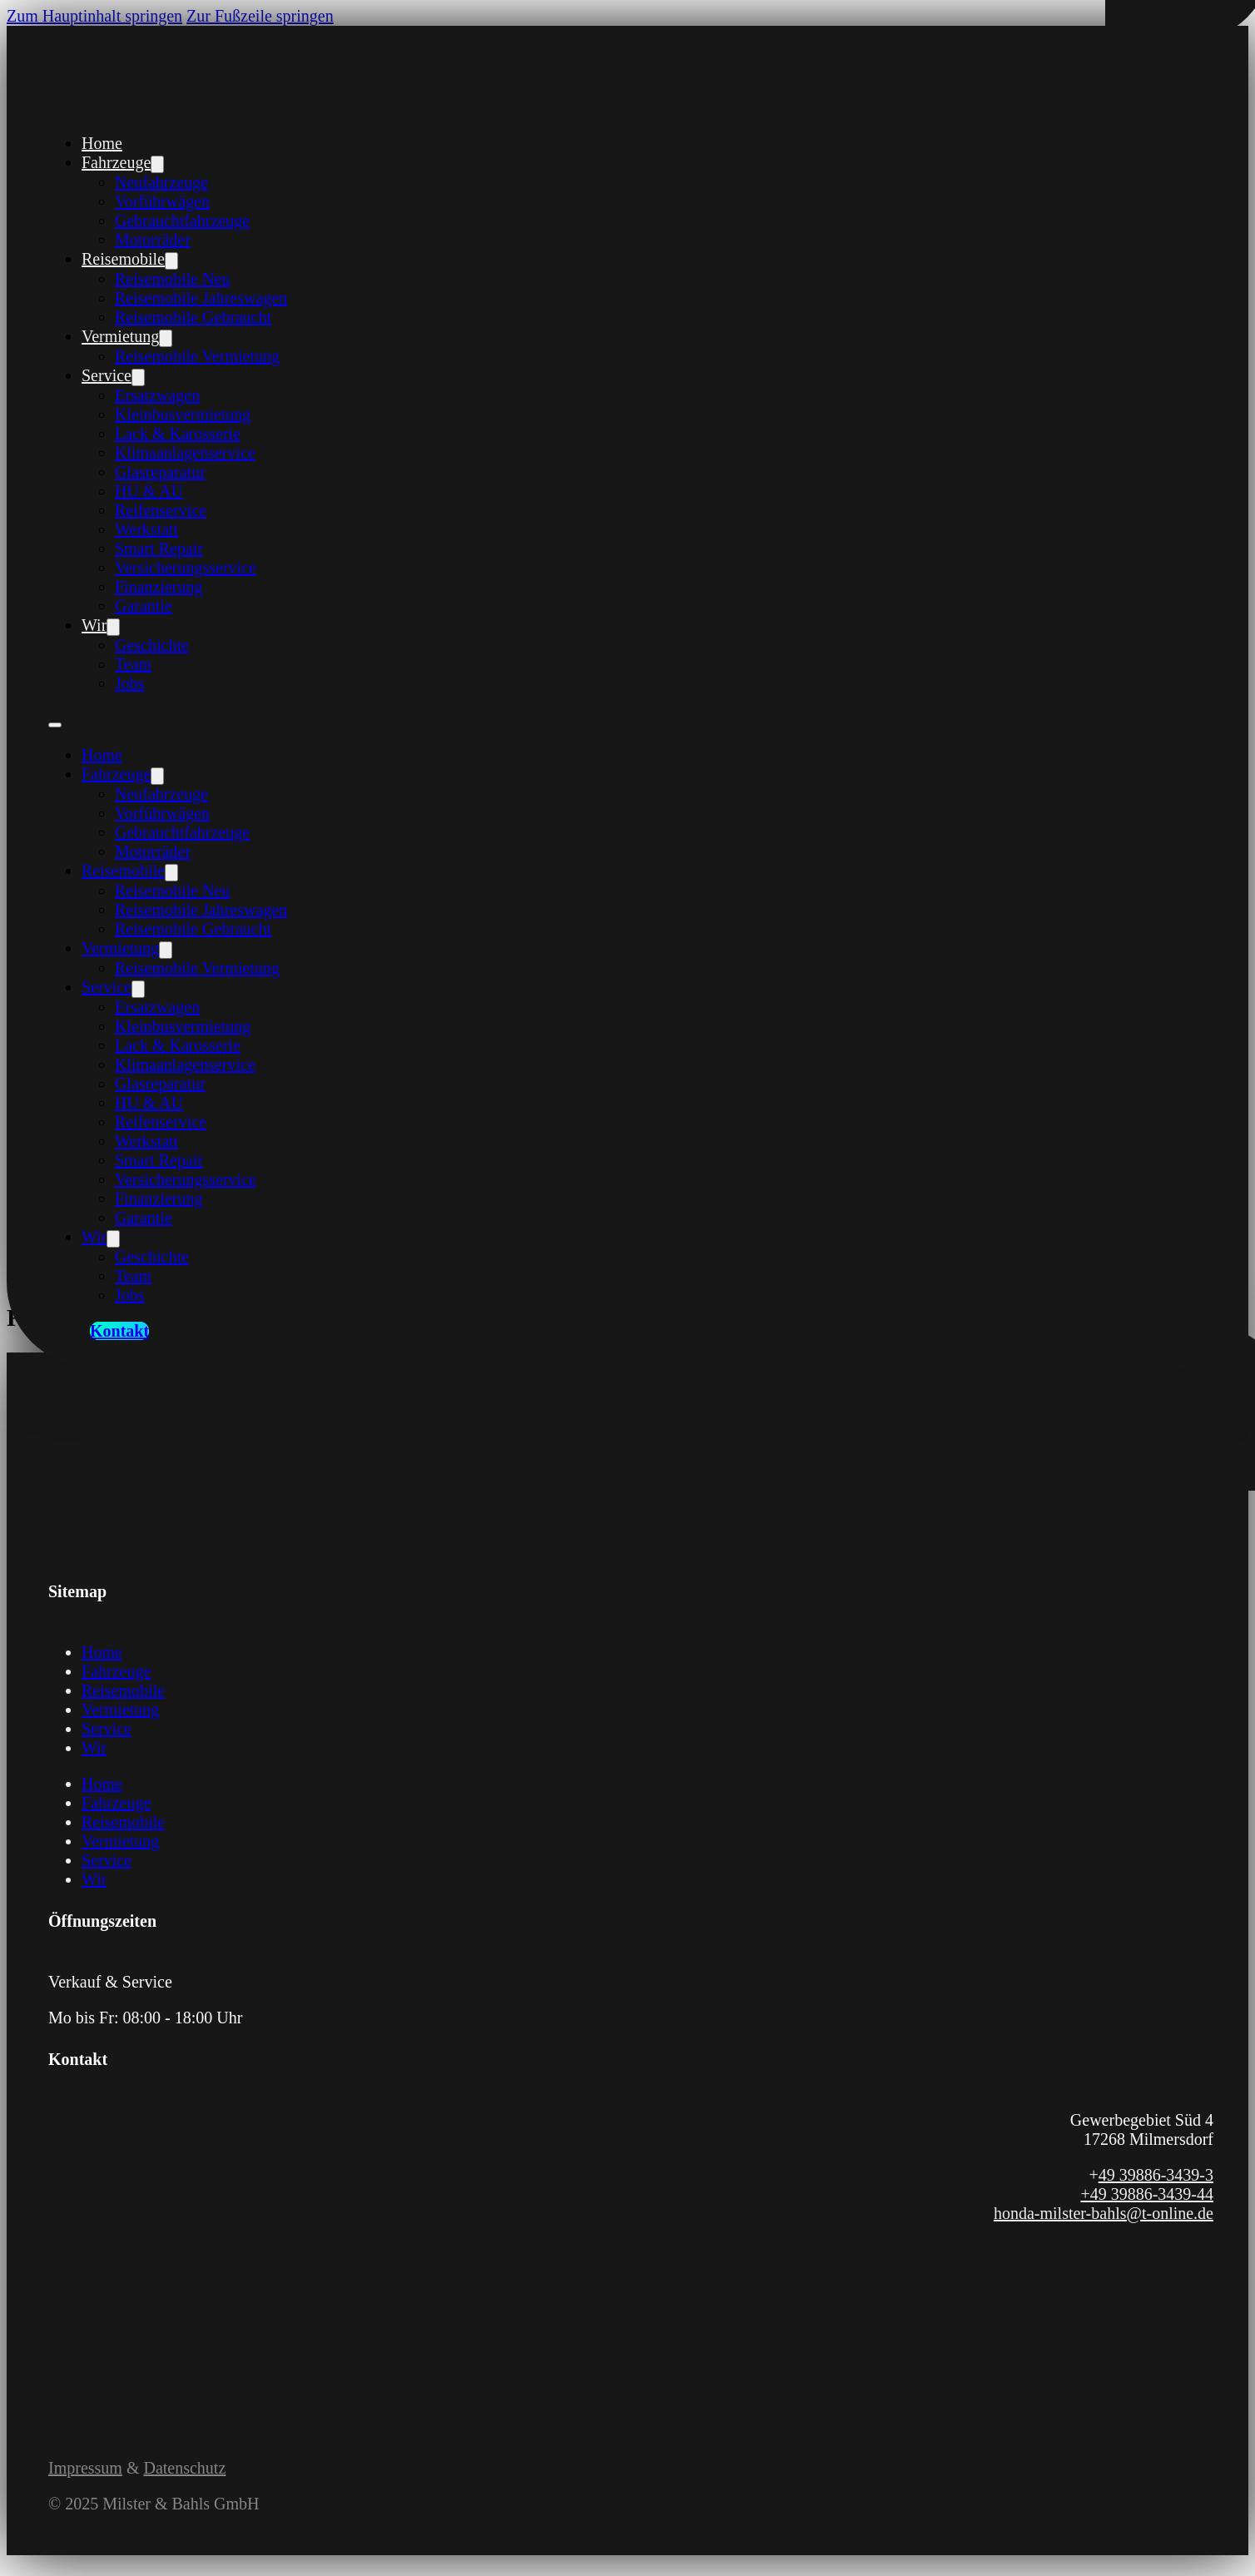 This screenshot has height=2576, width=1255. What do you see at coordinates (260, 16) in the screenshot?
I see `Zur Fußzeile springen` at bounding box center [260, 16].